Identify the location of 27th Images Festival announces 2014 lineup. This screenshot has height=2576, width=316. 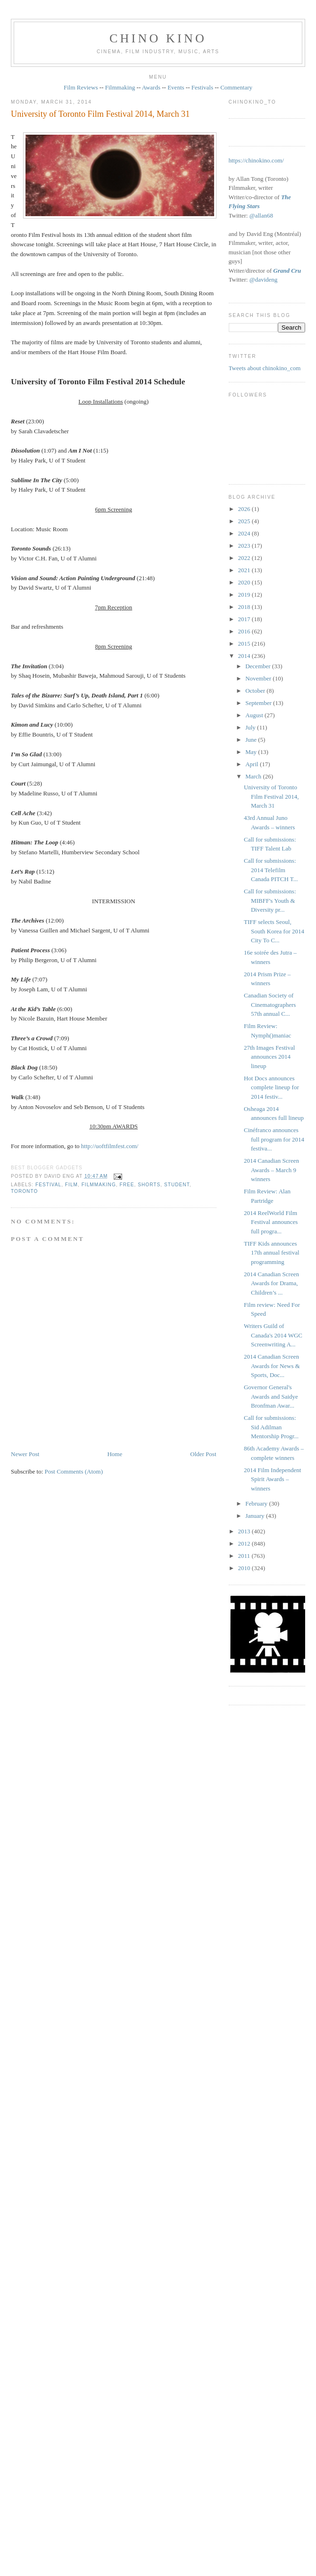
(269, 1056).